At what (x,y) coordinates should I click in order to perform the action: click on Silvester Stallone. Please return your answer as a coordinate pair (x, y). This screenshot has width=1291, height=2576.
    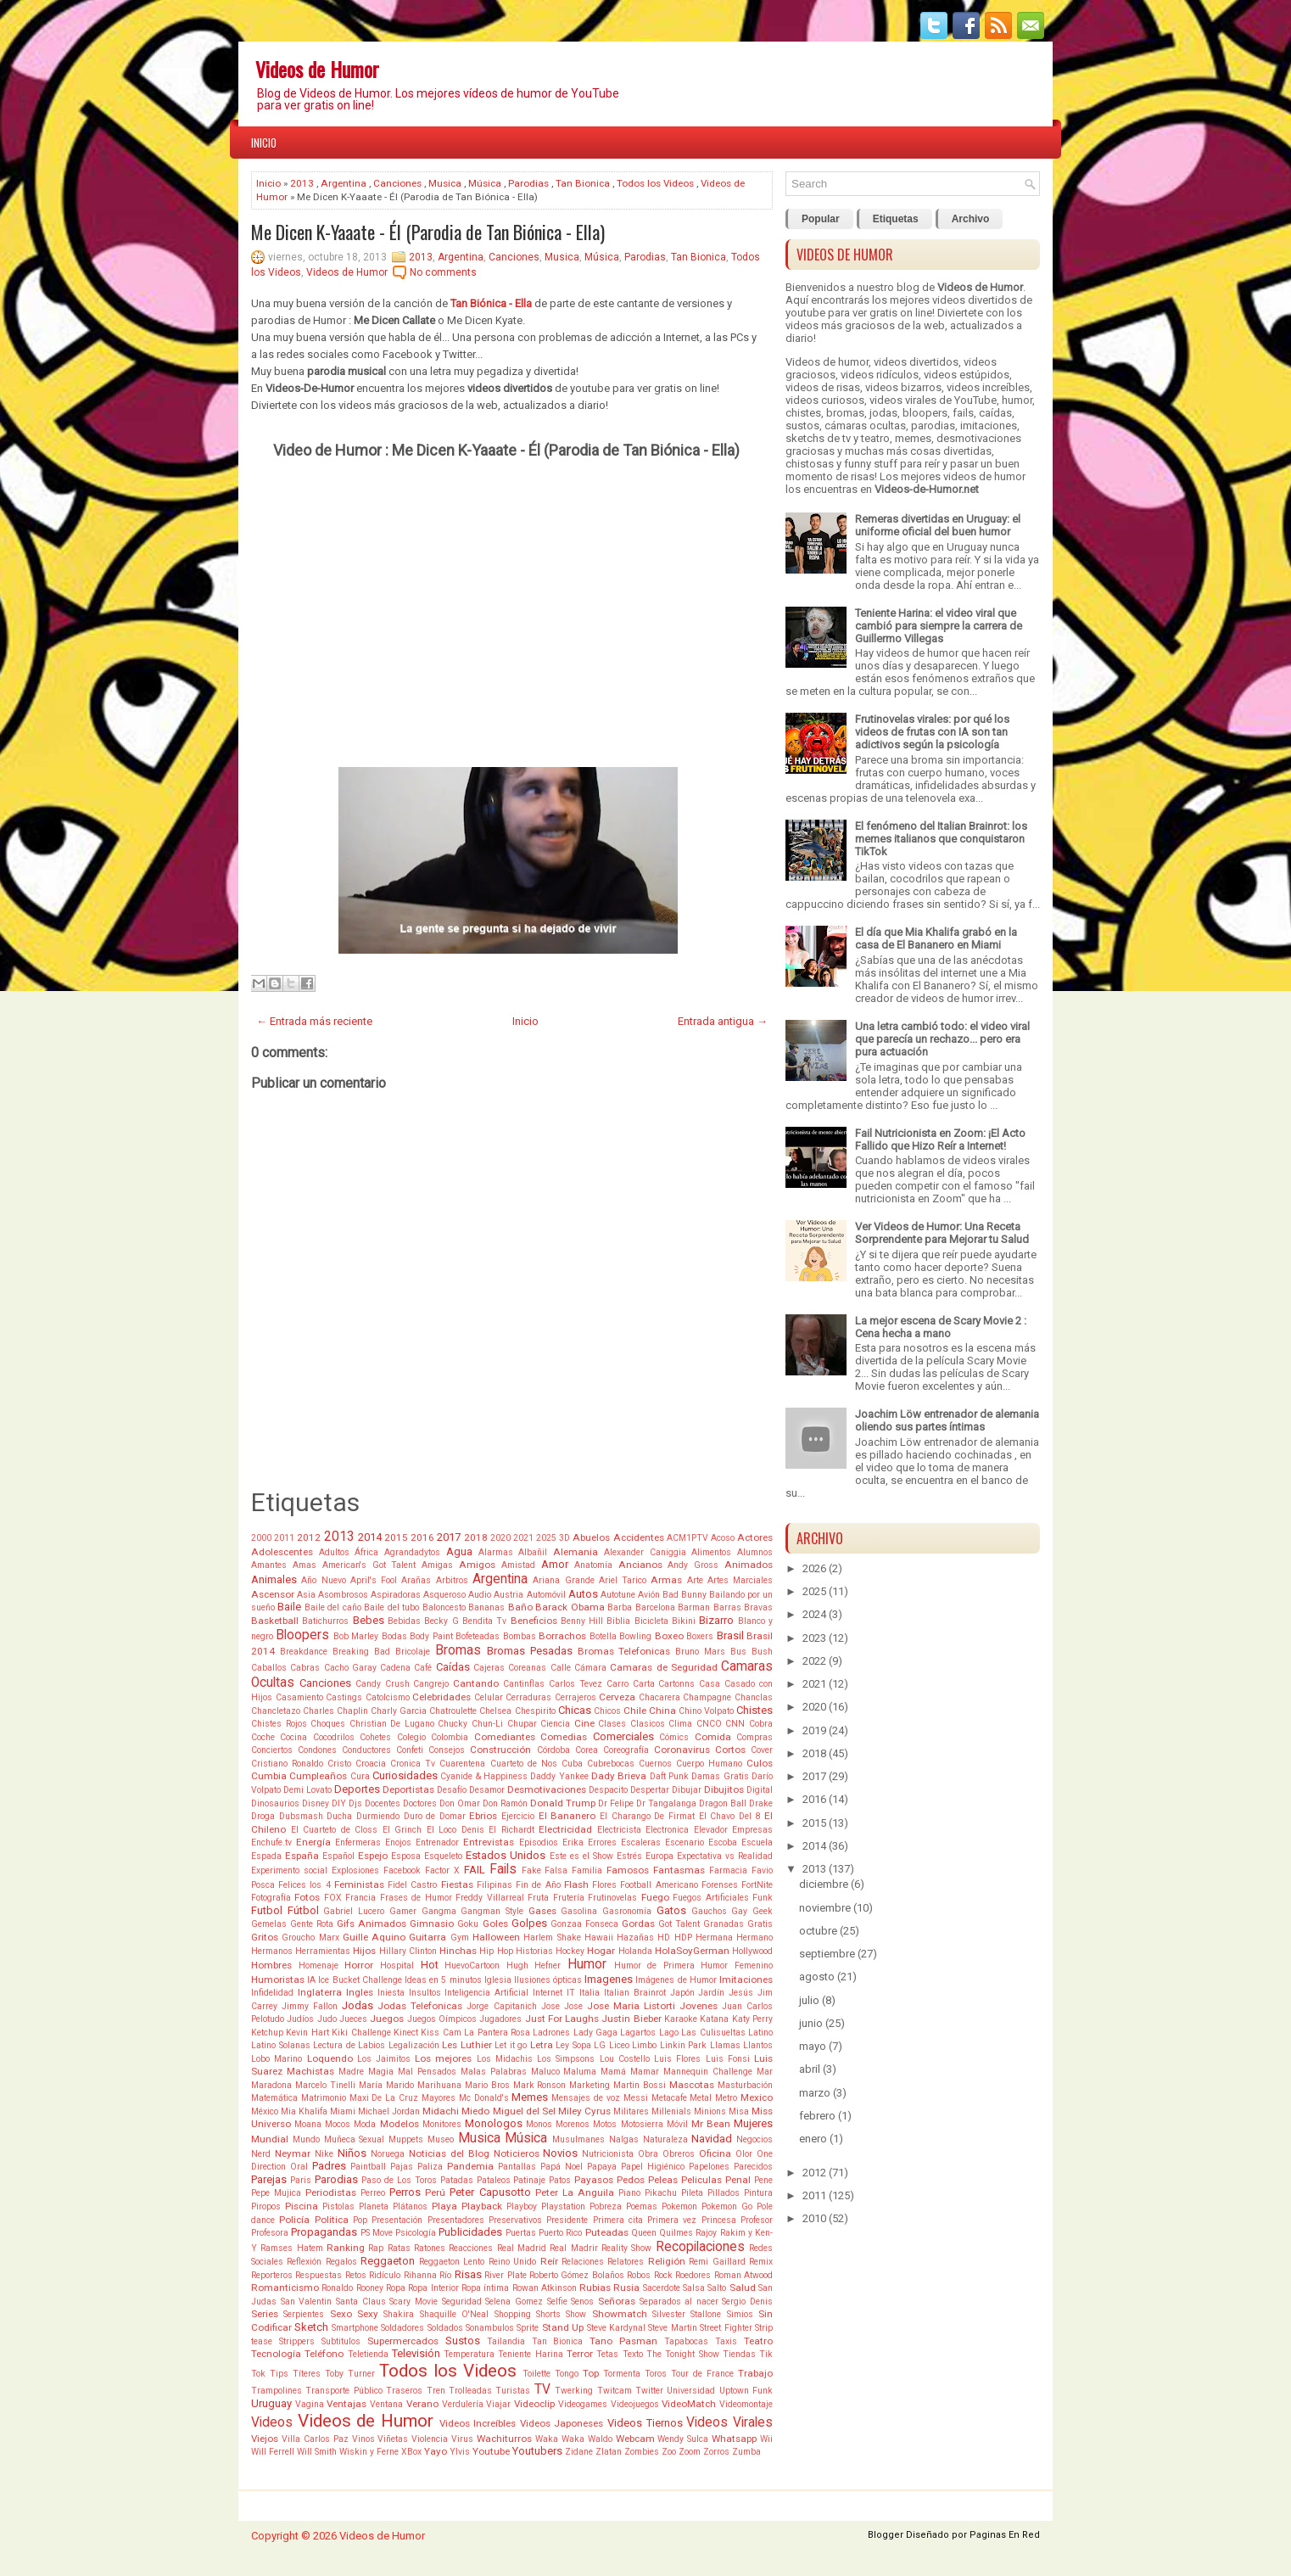
    Looking at the image, I should click on (686, 2314).